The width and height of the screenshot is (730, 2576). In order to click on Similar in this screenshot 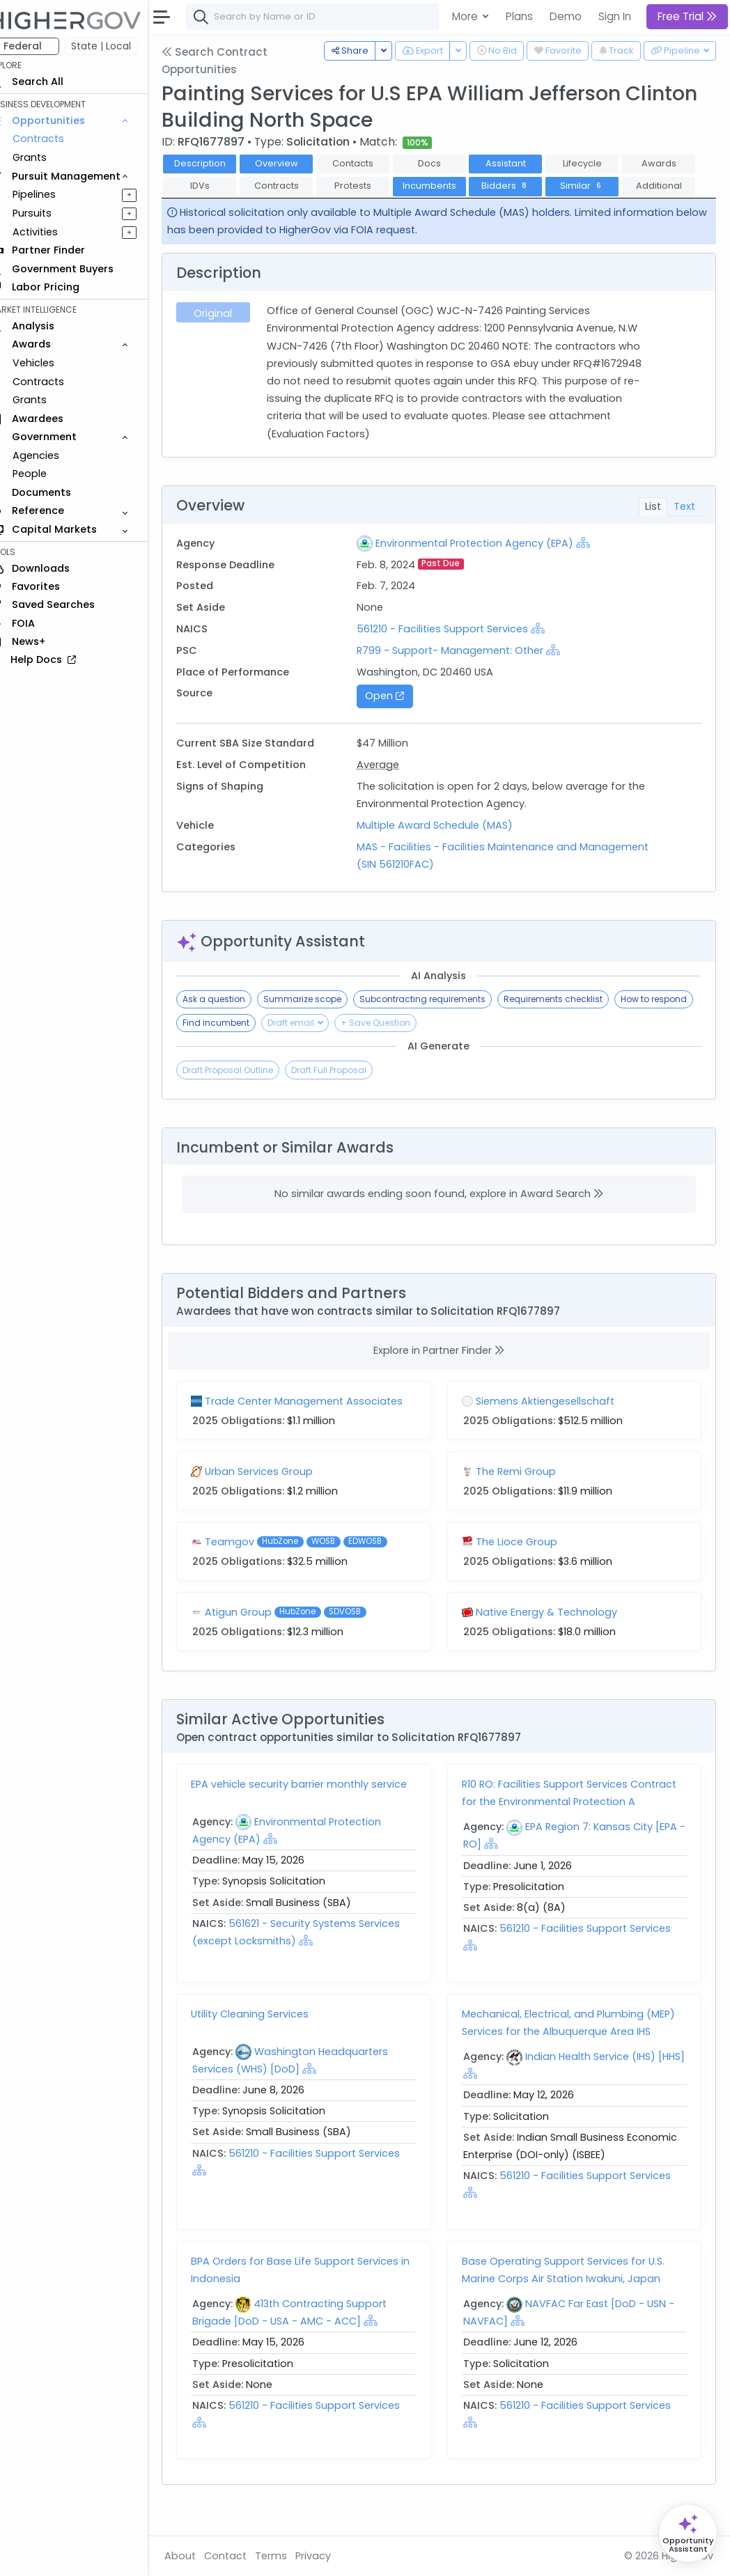, I will do `click(219, 208)`.